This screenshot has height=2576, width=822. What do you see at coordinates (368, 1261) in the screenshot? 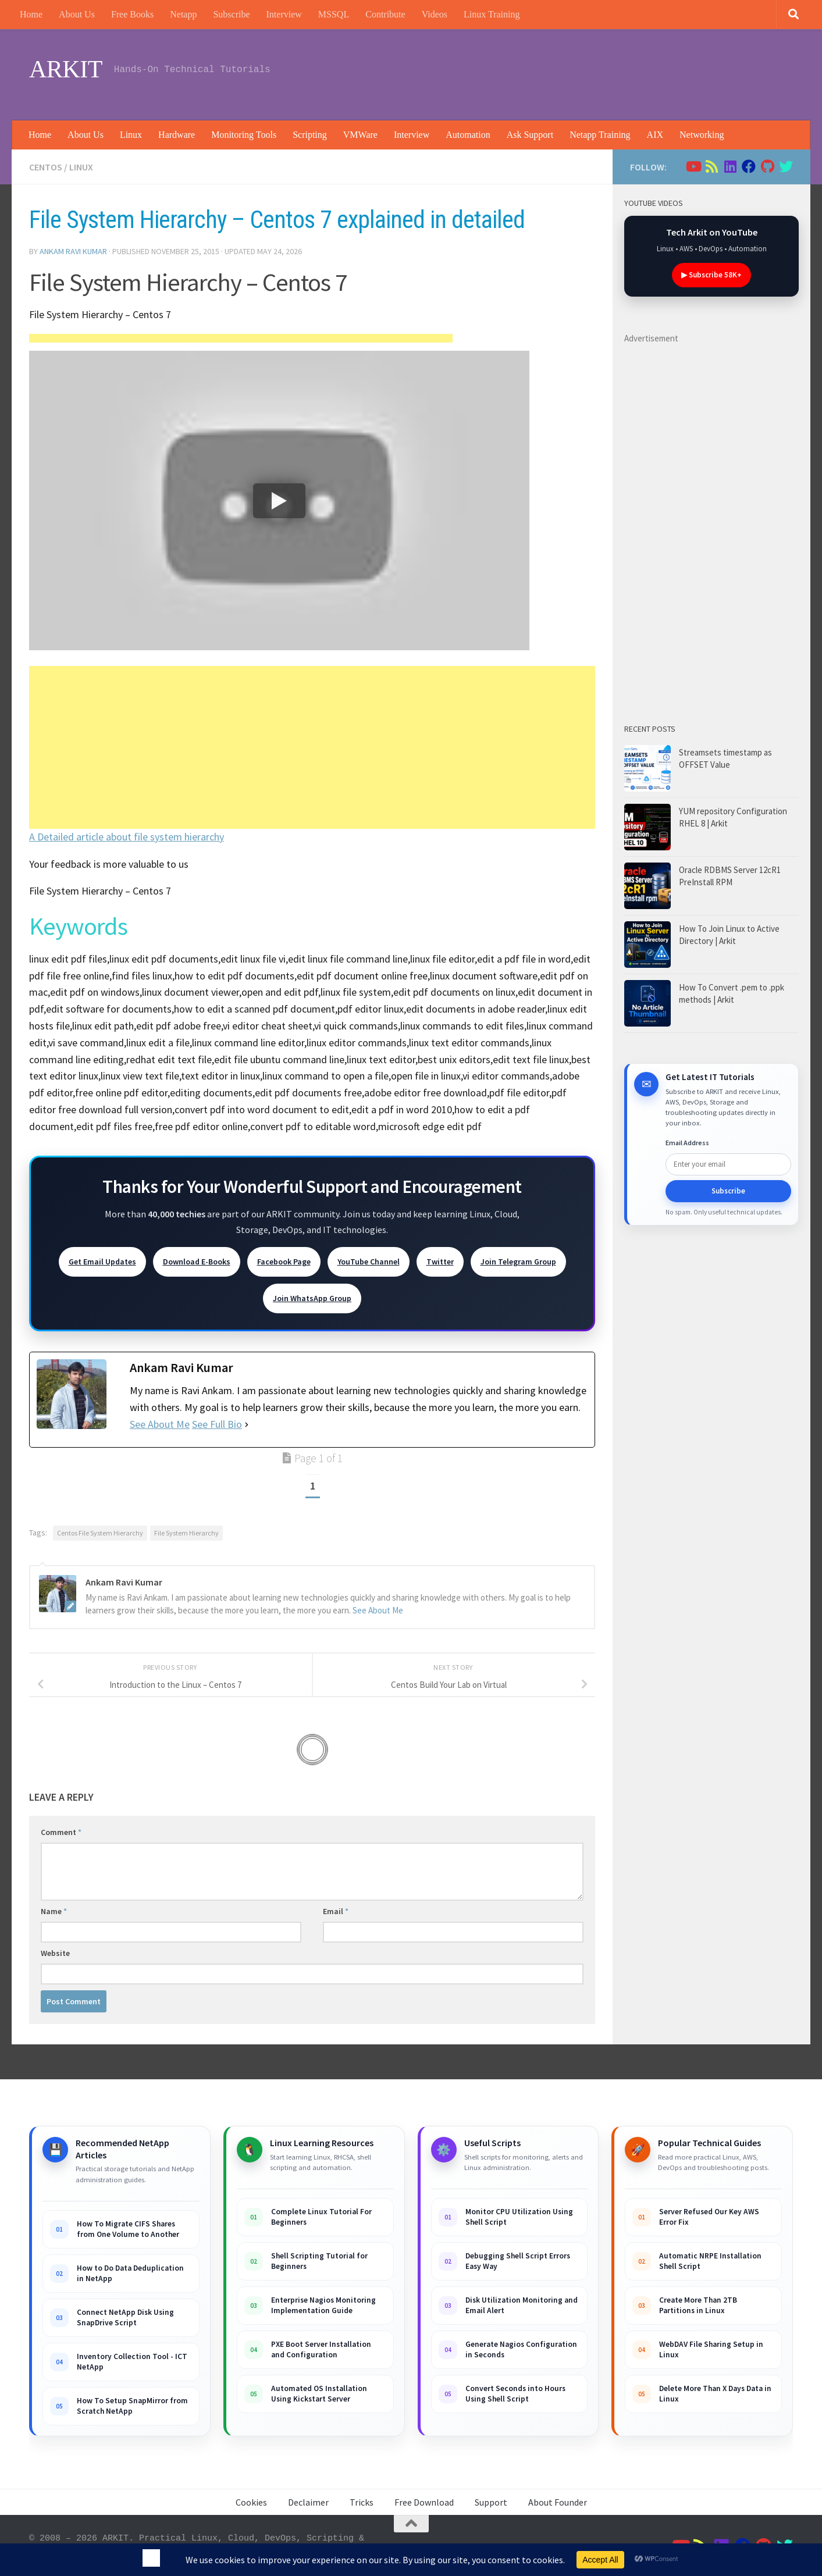
I see `YouTube Channel` at bounding box center [368, 1261].